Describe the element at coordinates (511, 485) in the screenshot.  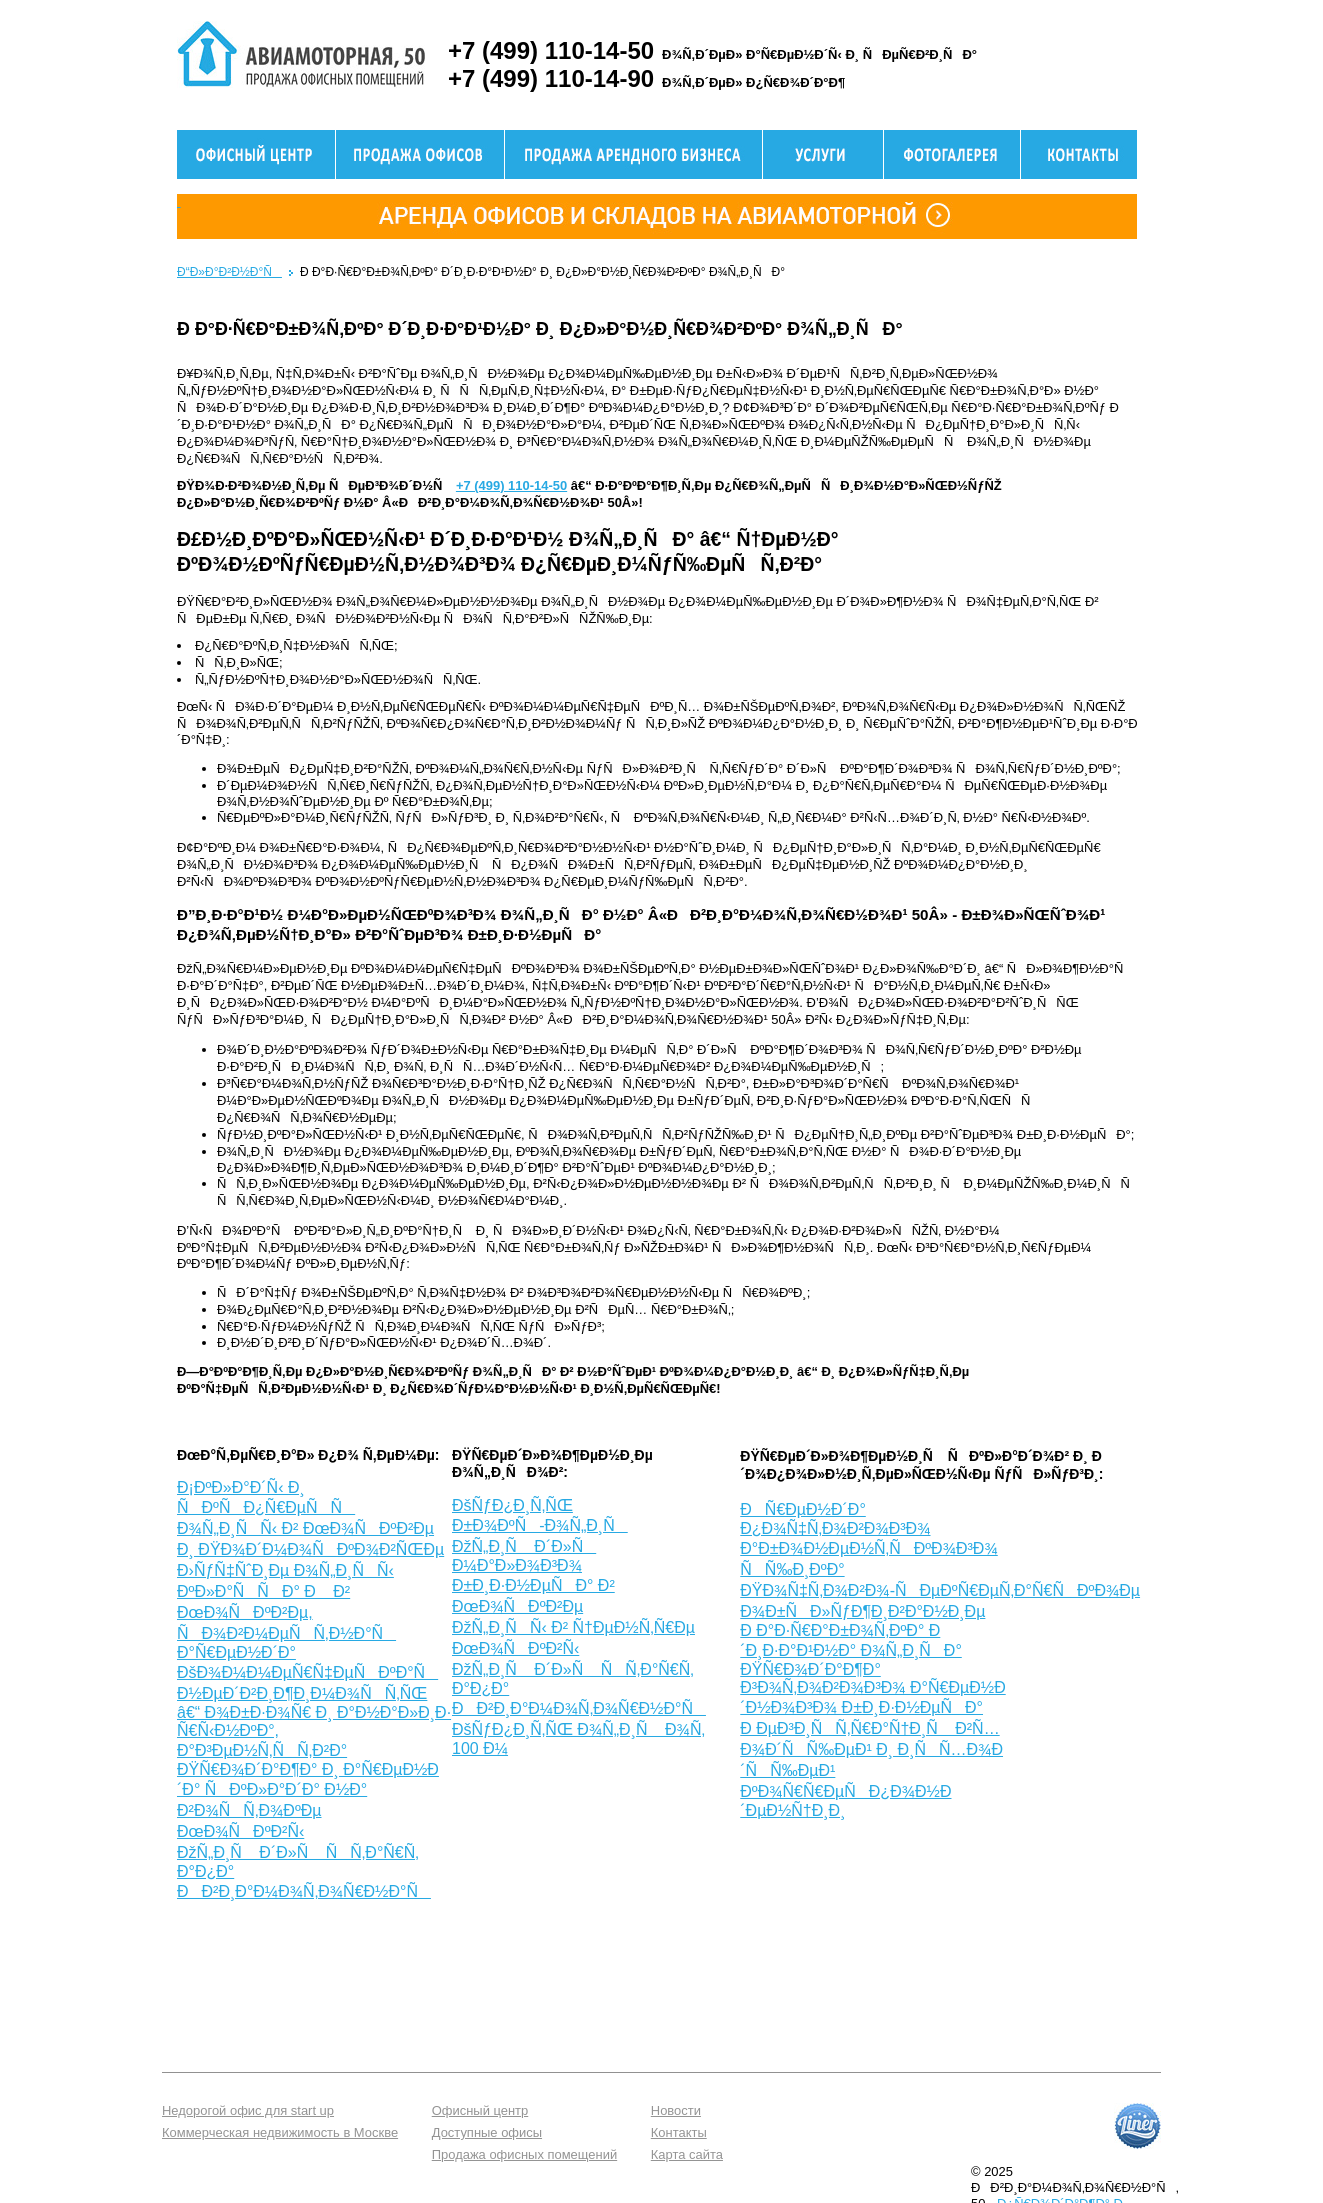
I see `+7 (499) 110-14-50` at that location.